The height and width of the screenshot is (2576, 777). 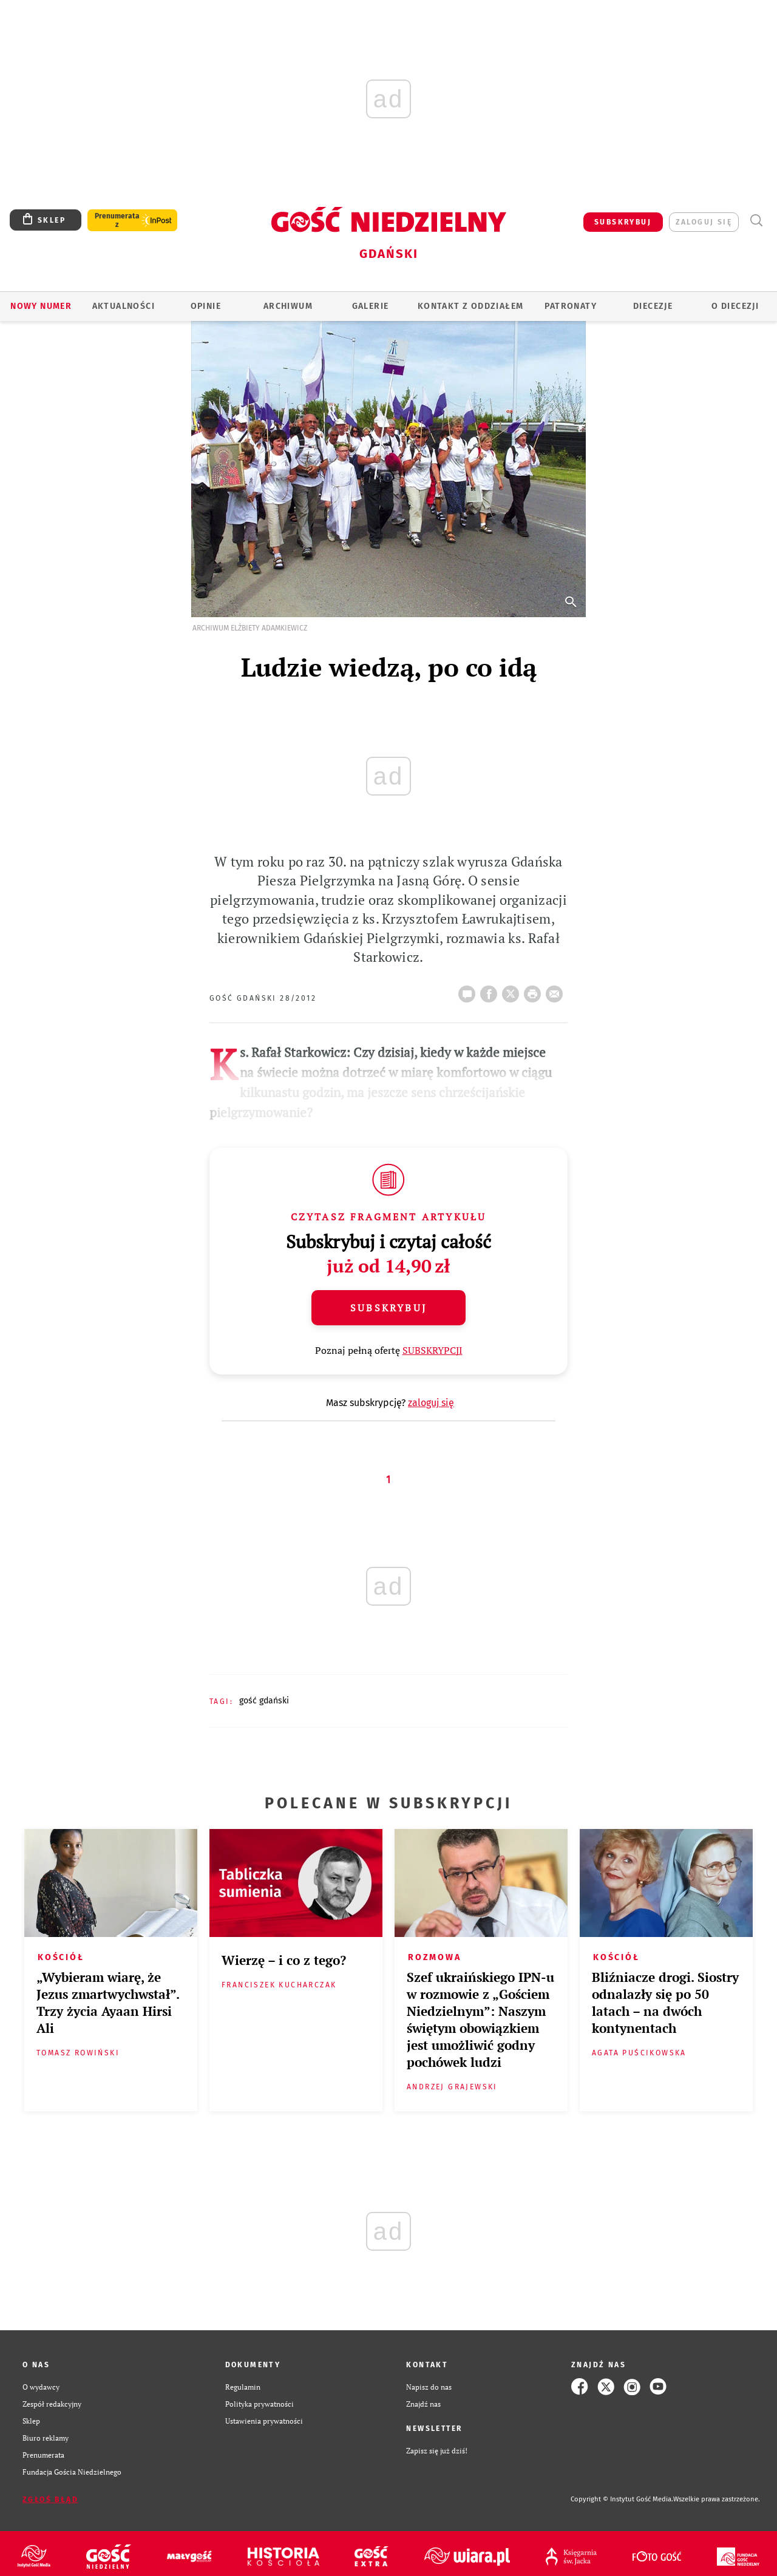 I want to click on Ustawienia prywatności, so click(x=264, y=2421).